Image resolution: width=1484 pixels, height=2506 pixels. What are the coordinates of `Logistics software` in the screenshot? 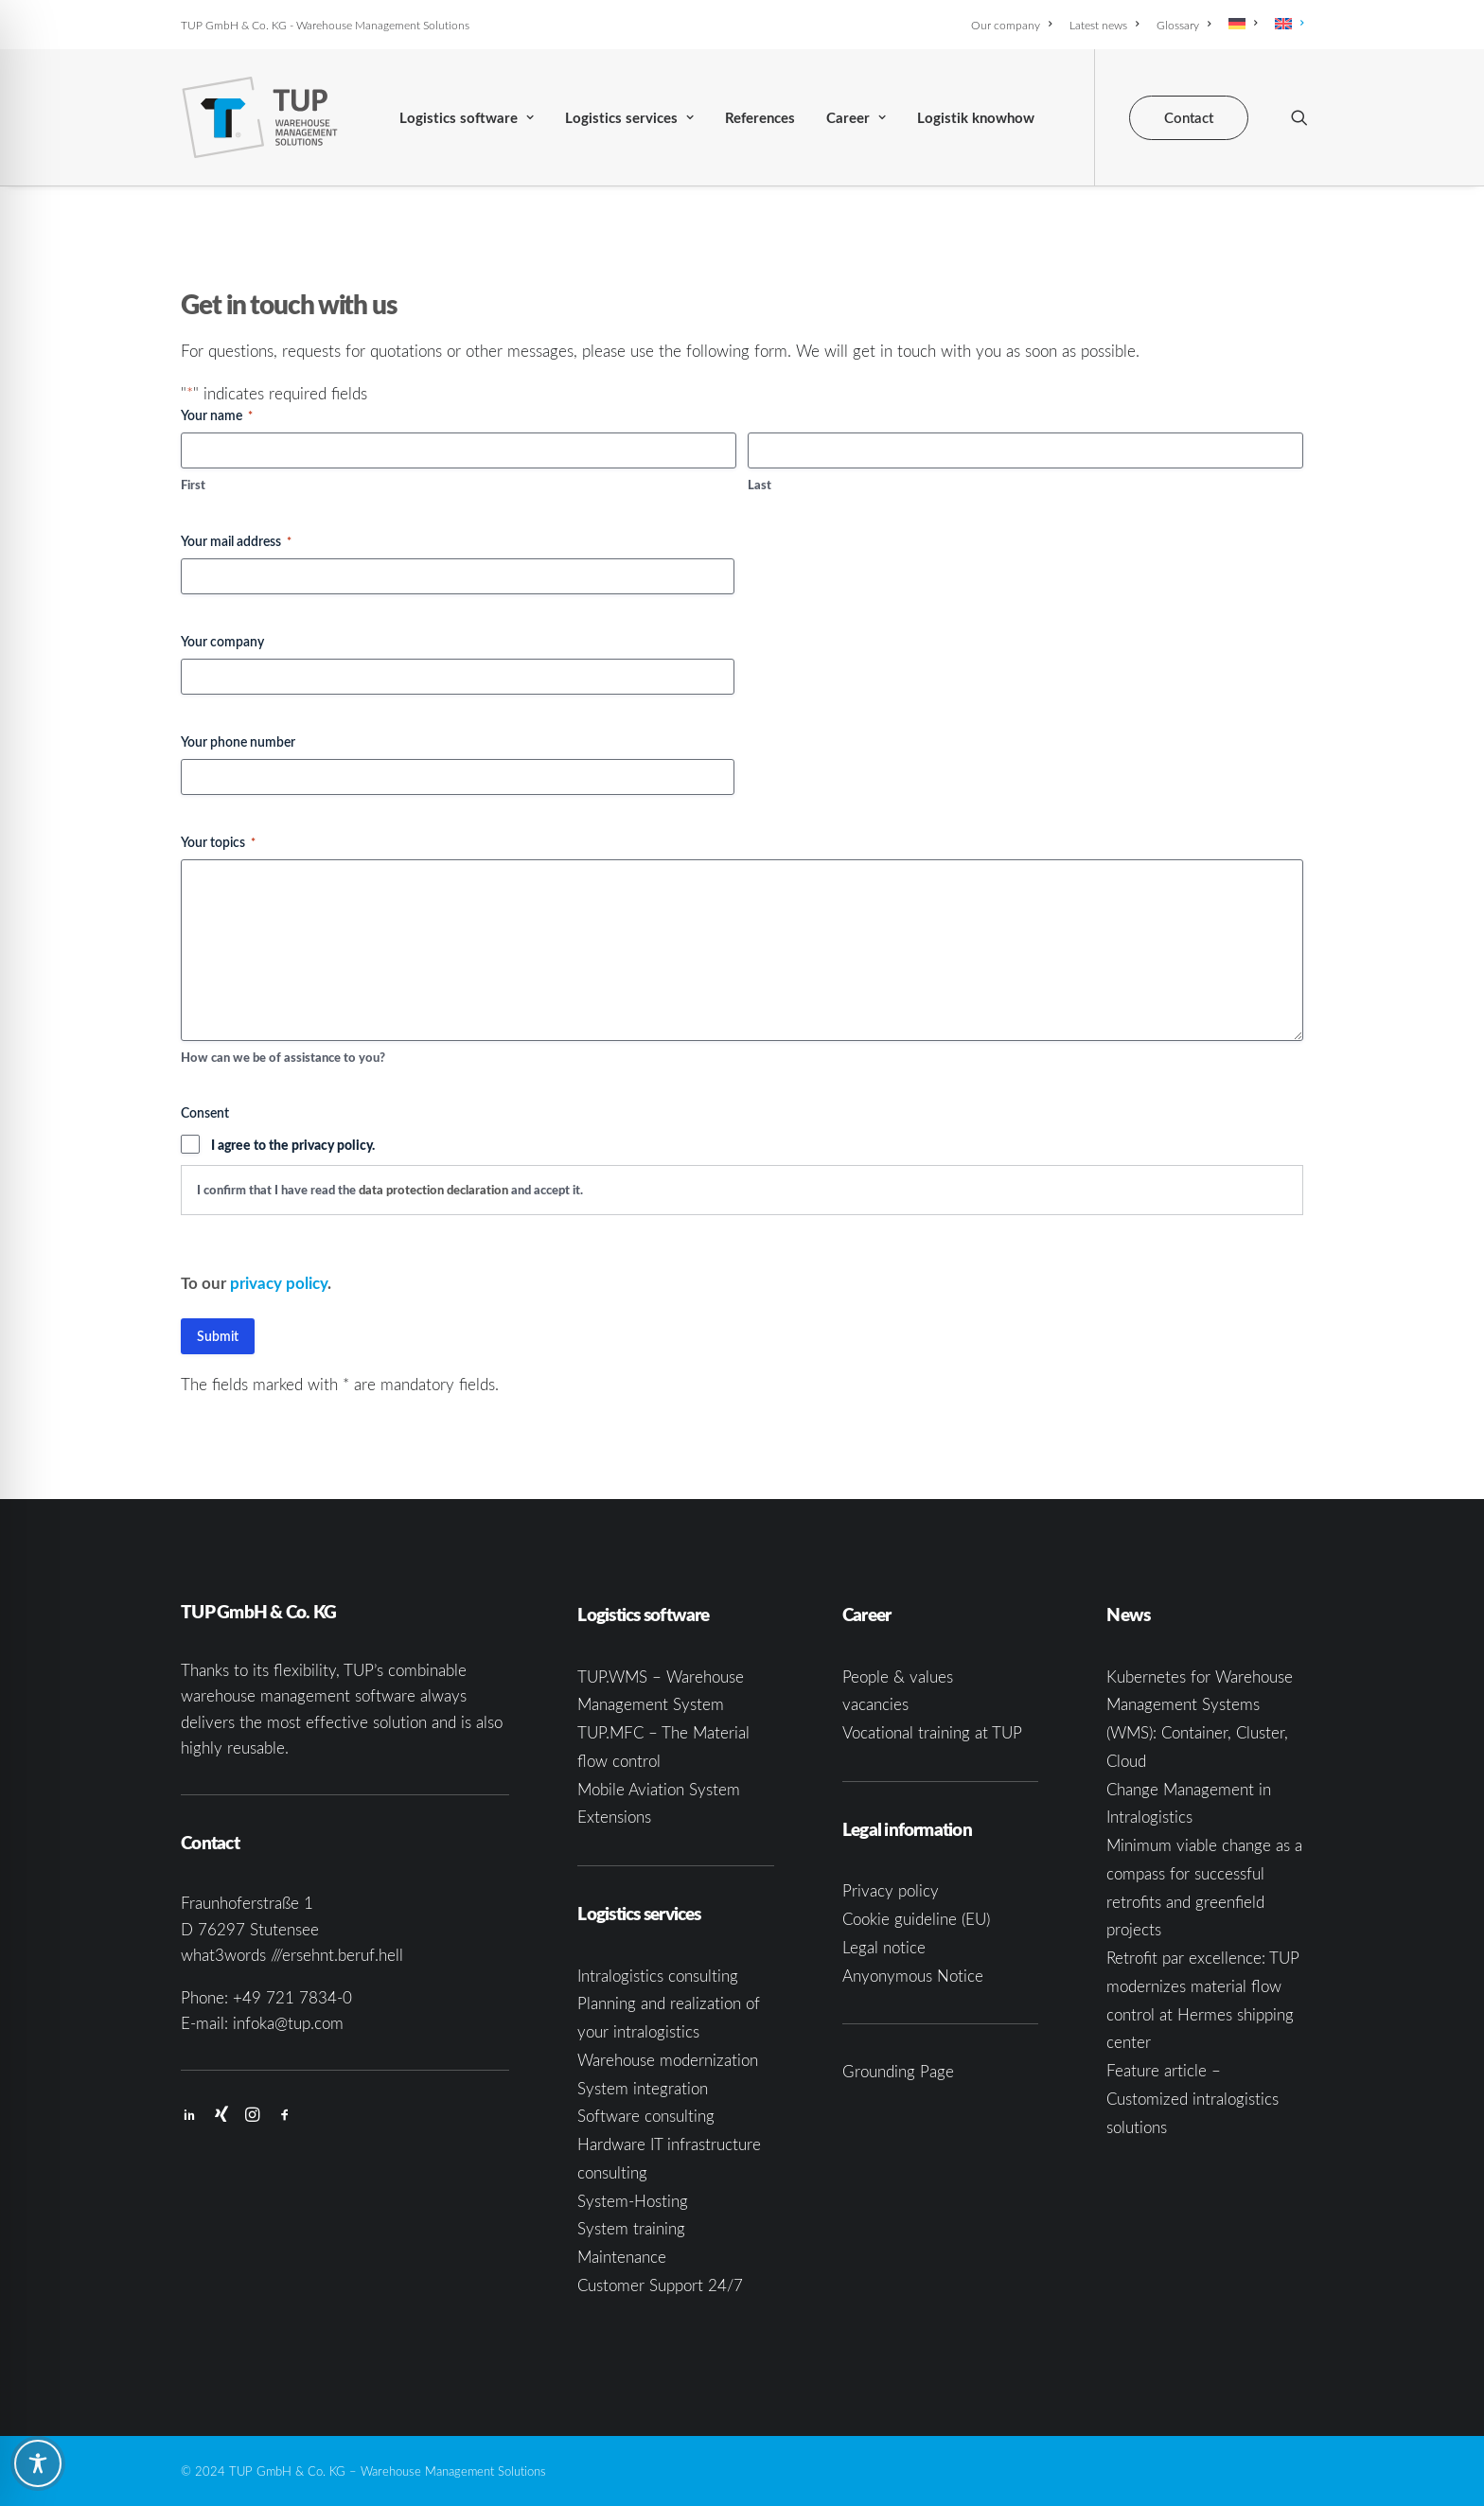 It's located at (466, 118).